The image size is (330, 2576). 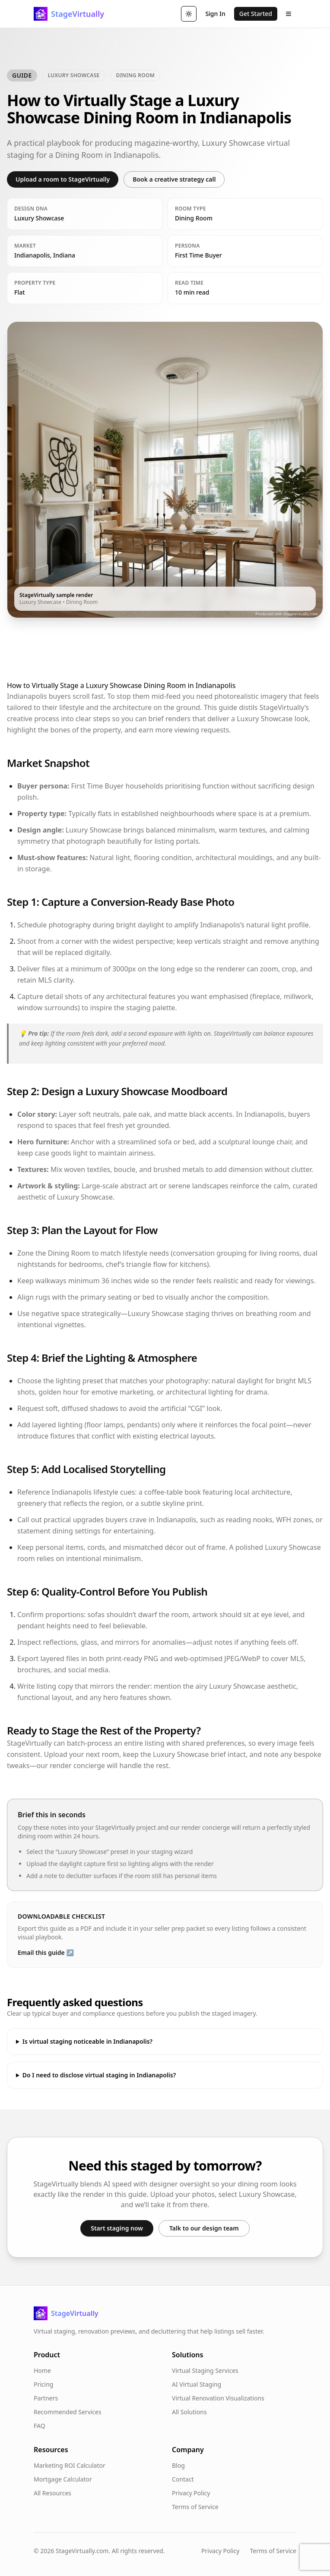 What do you see at coordinates (87, 2041) in the screenshot?
I see `Is virtual staging noticeable in Indianapolis?` at bounding box center [87, 2041].